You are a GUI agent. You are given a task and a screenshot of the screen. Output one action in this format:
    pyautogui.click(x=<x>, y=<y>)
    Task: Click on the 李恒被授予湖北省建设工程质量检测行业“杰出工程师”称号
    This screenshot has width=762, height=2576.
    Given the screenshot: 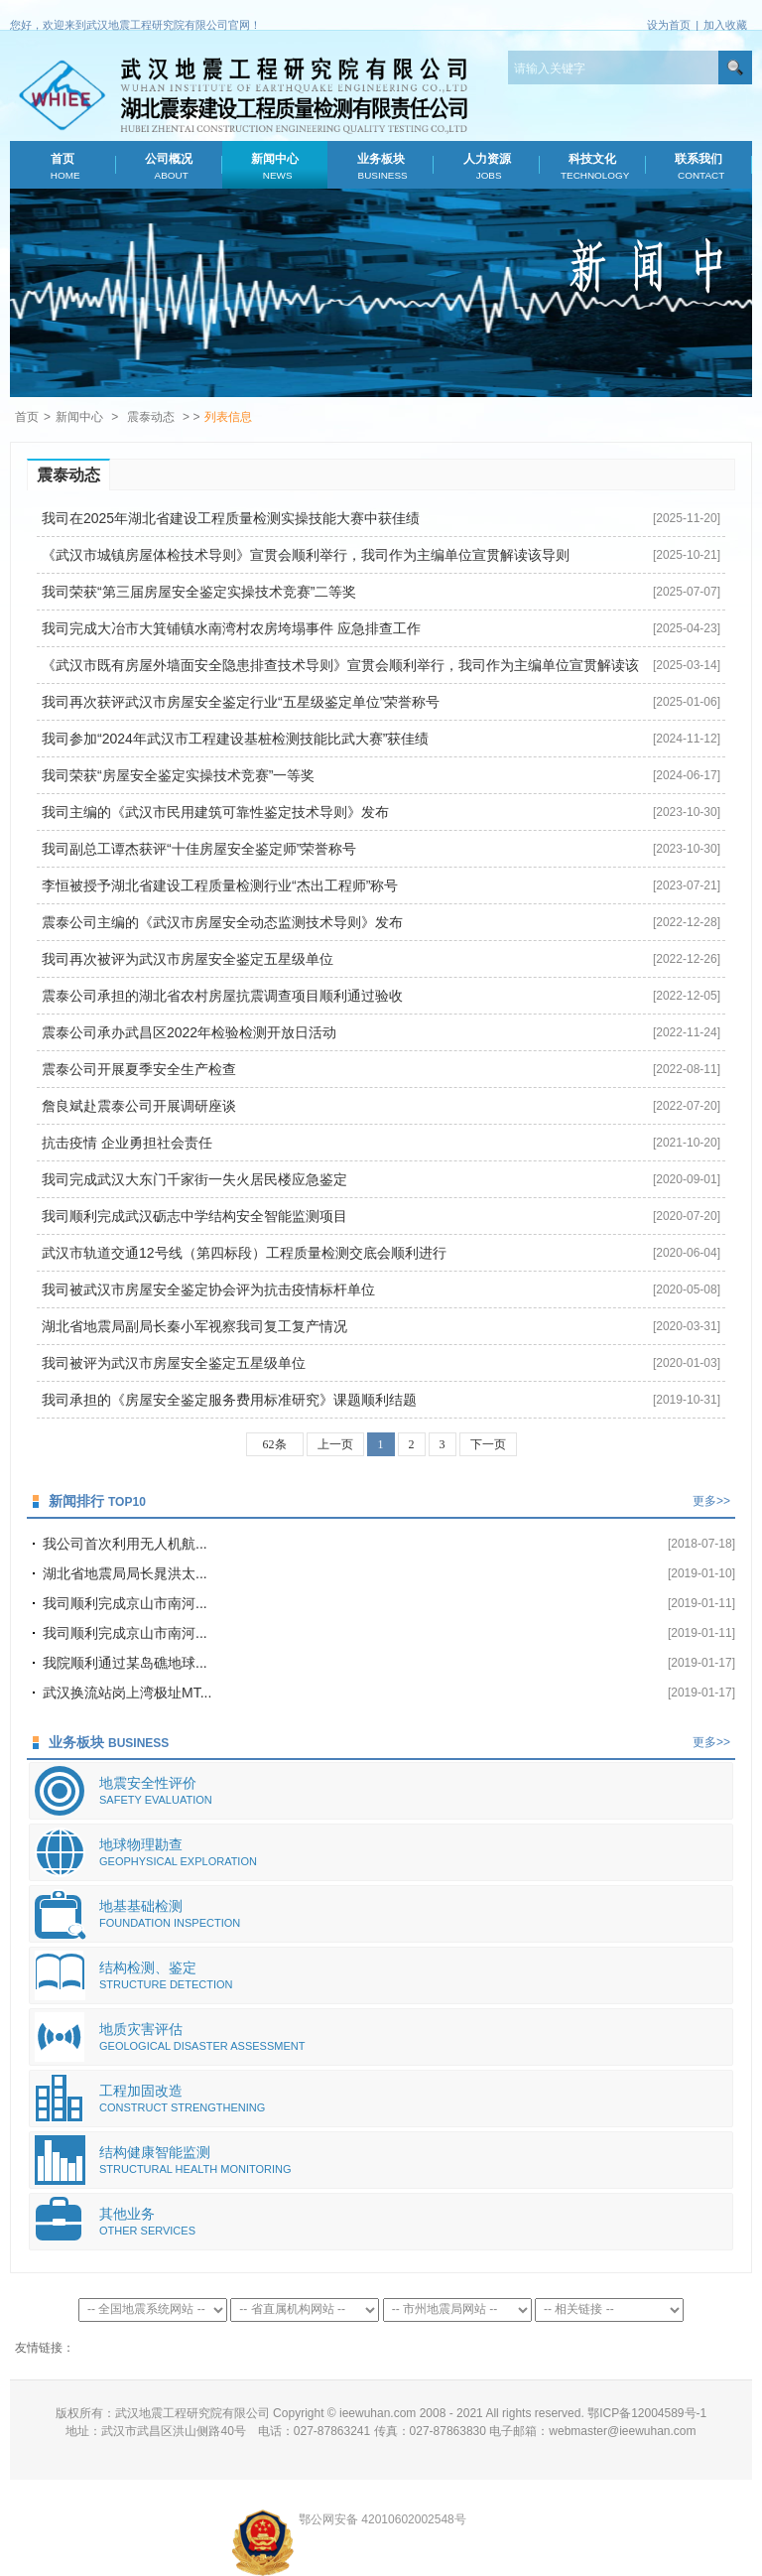 What is the action you would take?
    pyautogui.click(x=220, y=885)
    